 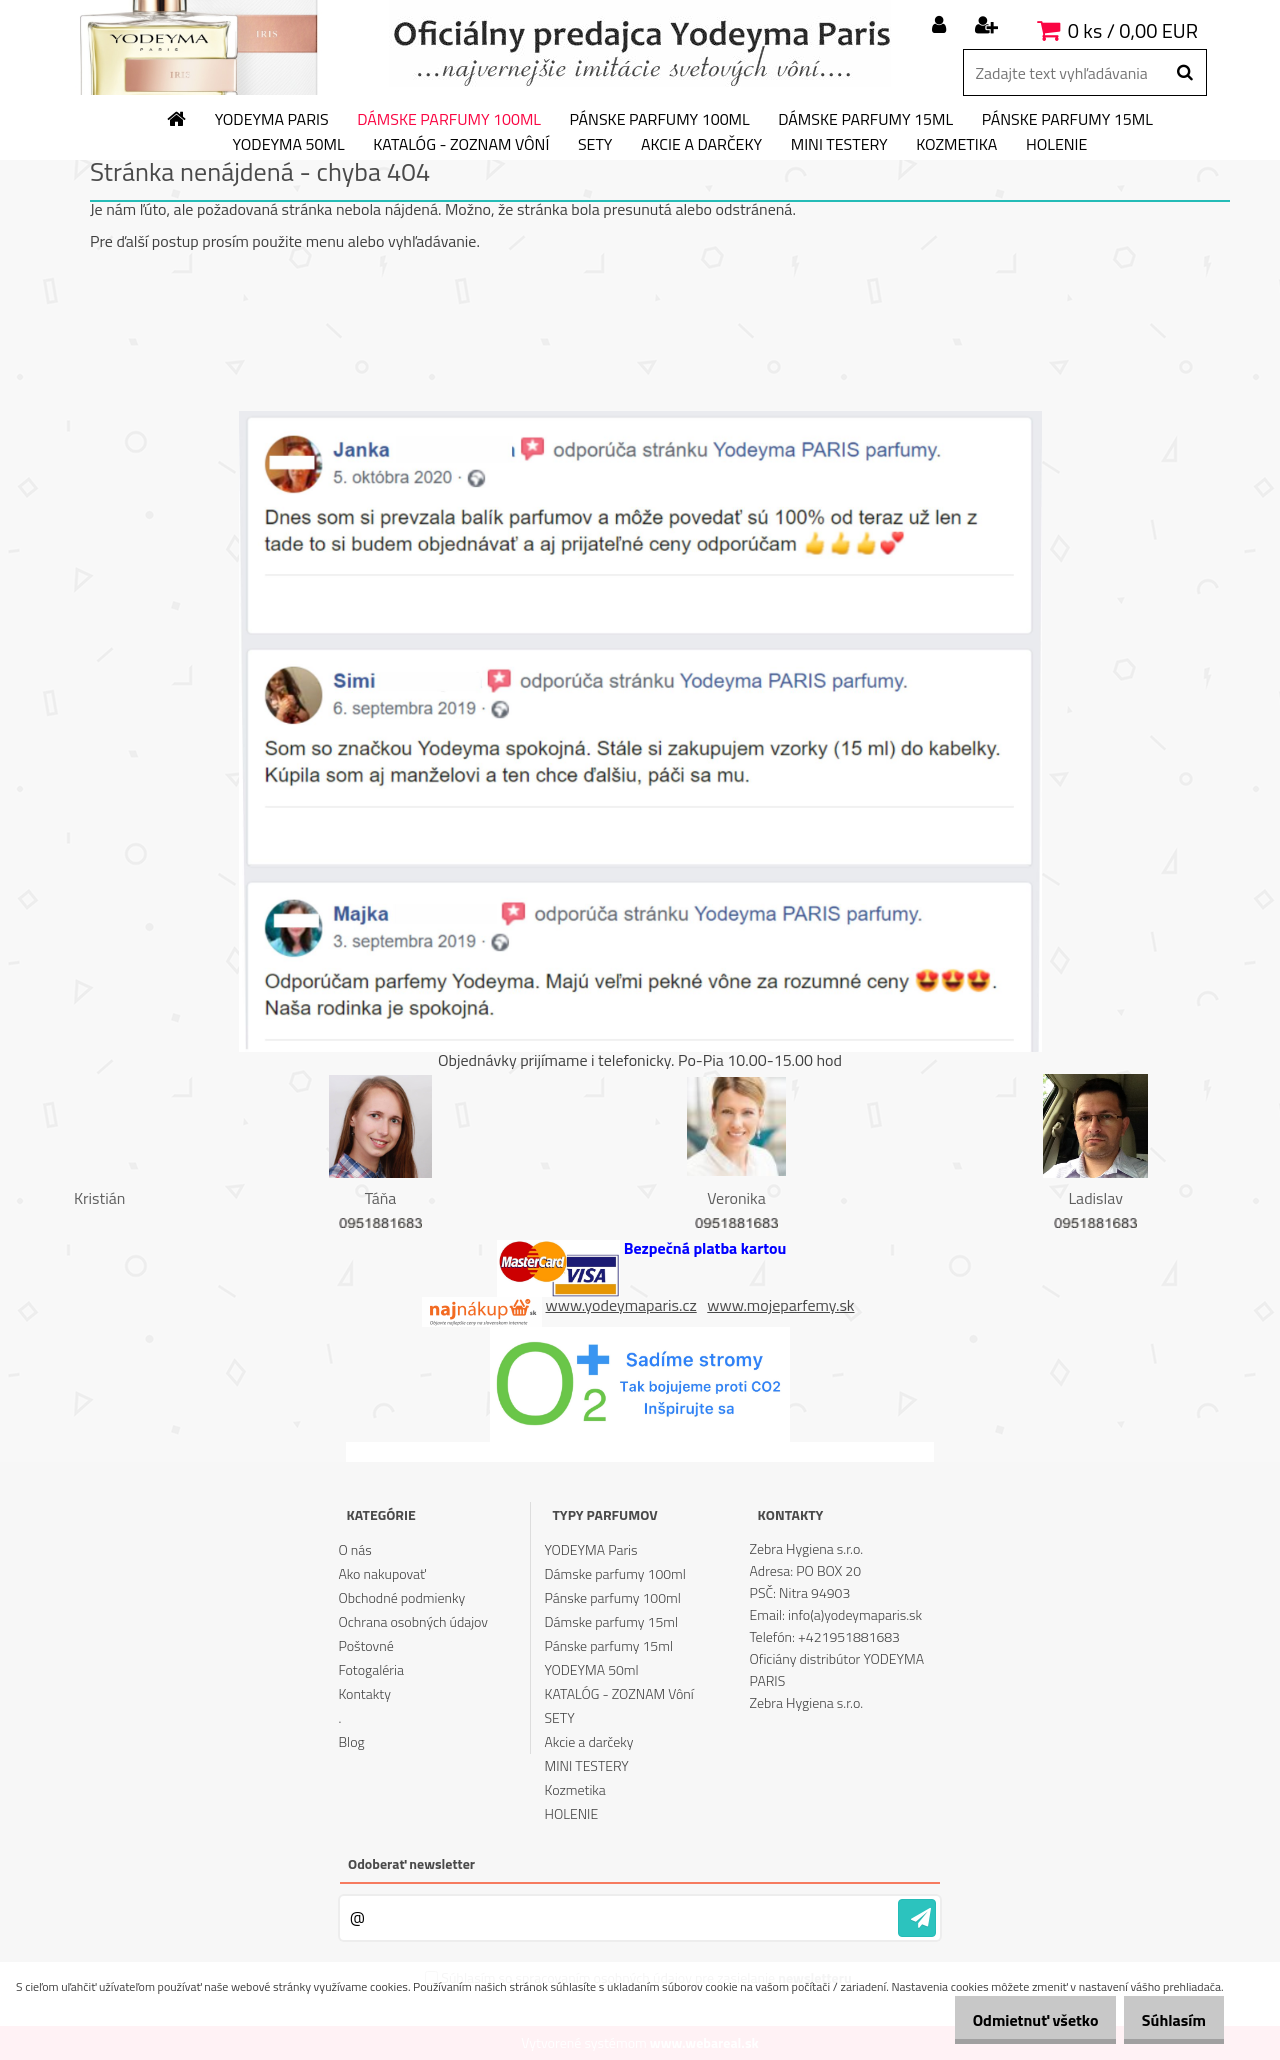 What do you see at coordinates (461, 145) in the screenshot?
I see `KATALÓG - ZOZNAM Vôní` at bounding box center [461, 145].